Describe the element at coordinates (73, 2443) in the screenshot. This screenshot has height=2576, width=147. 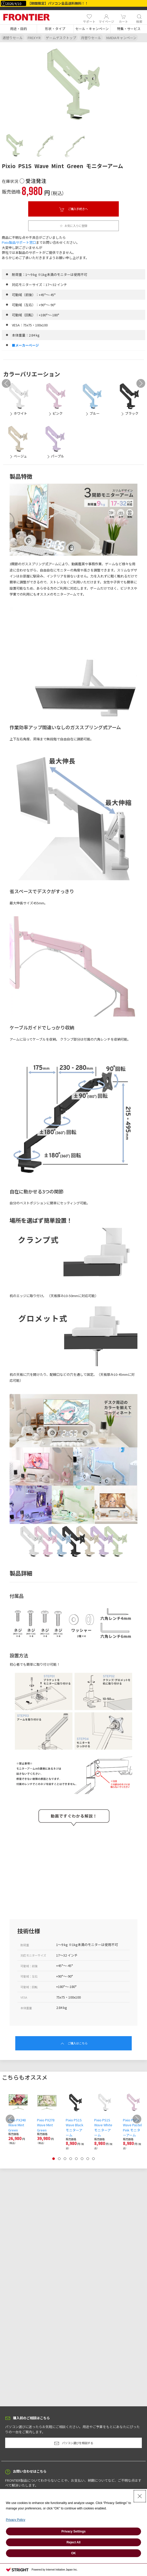
I see `パソコン選びを相談する` at that location.